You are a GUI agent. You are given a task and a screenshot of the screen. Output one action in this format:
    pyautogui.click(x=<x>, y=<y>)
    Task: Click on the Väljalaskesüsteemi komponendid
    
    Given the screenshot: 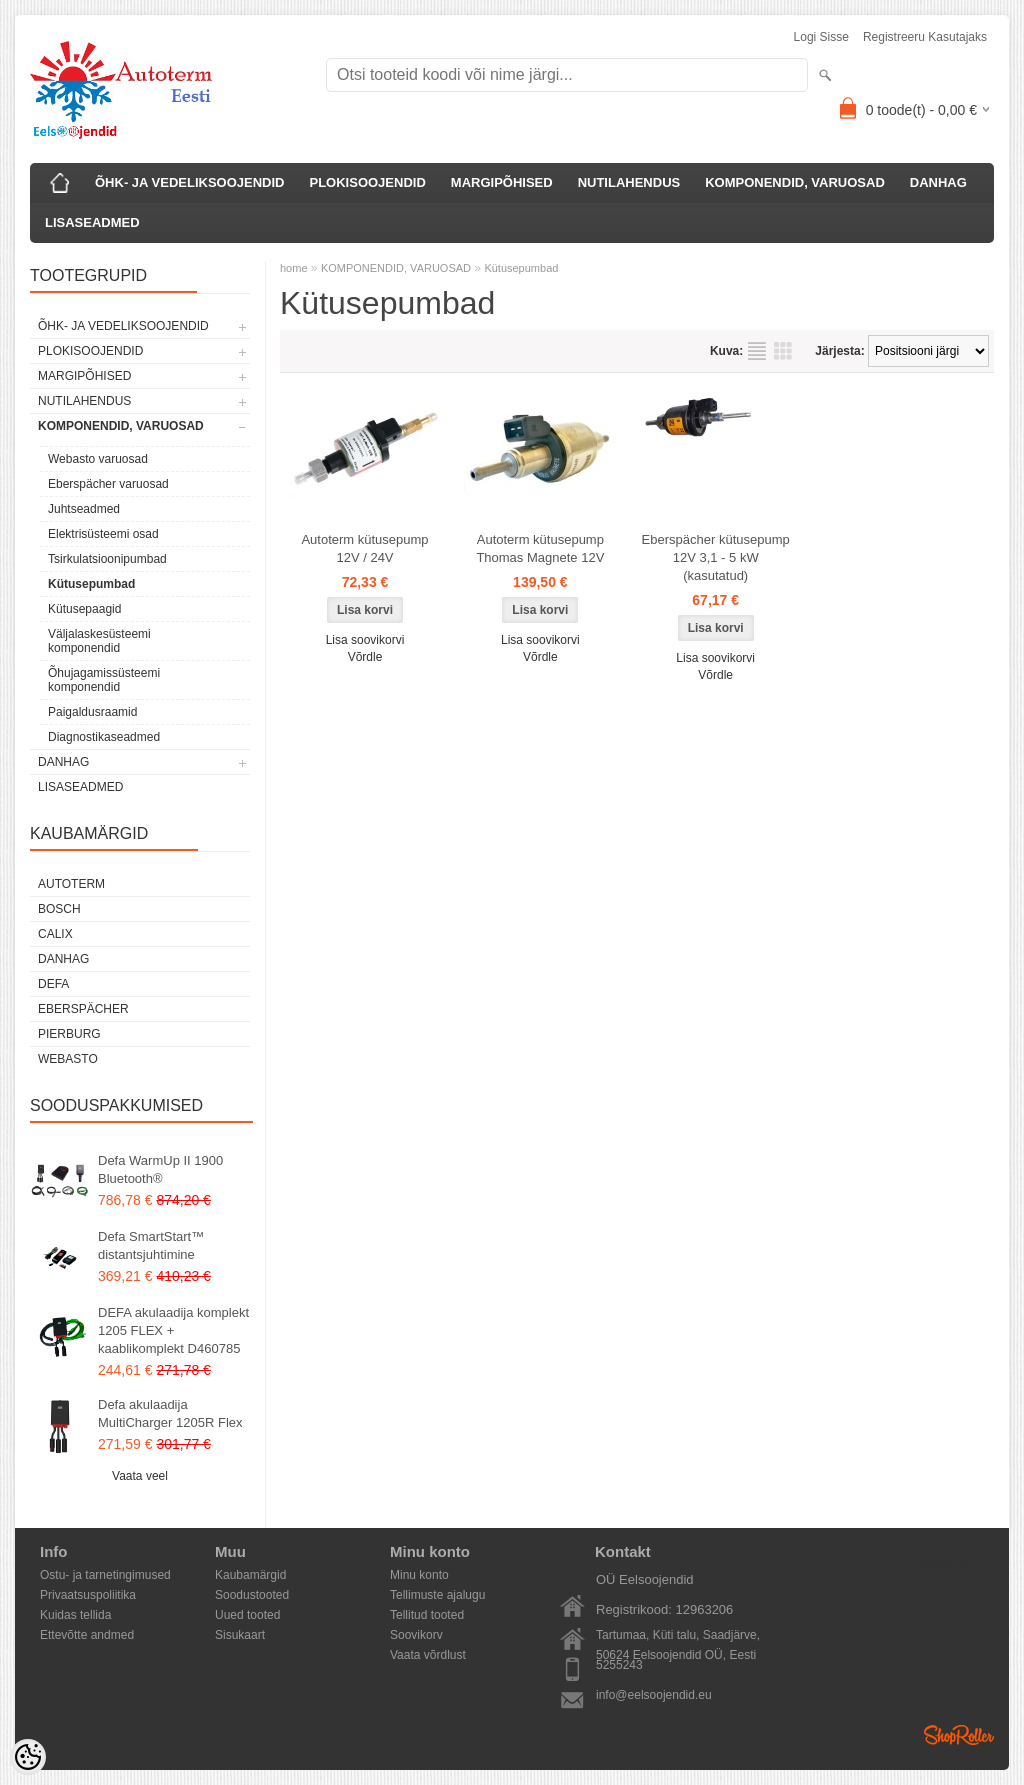 What is the action you would take?
    pyautogui.click(x=99, y=641)
    